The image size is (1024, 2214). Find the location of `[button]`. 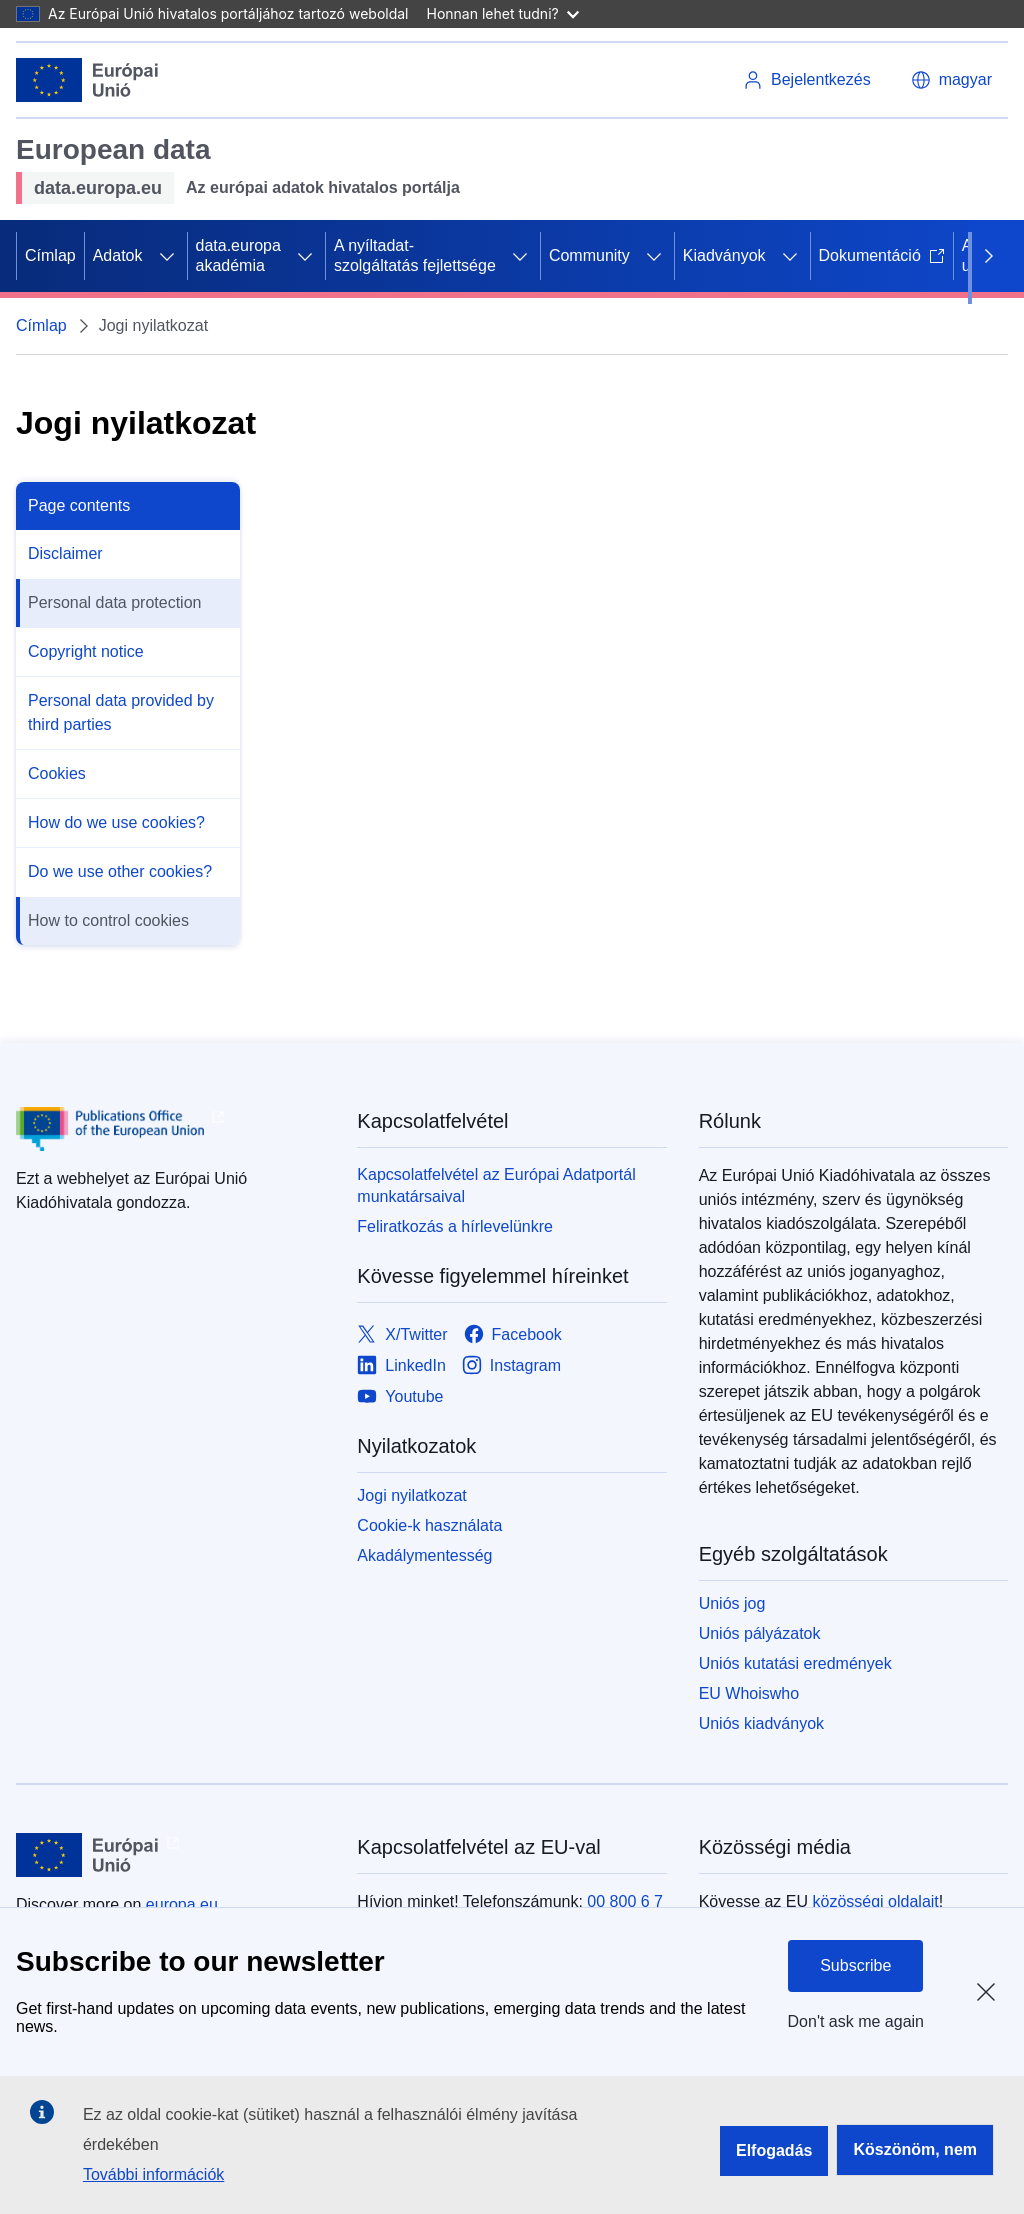

[button] is located at coordinates (951, 80).